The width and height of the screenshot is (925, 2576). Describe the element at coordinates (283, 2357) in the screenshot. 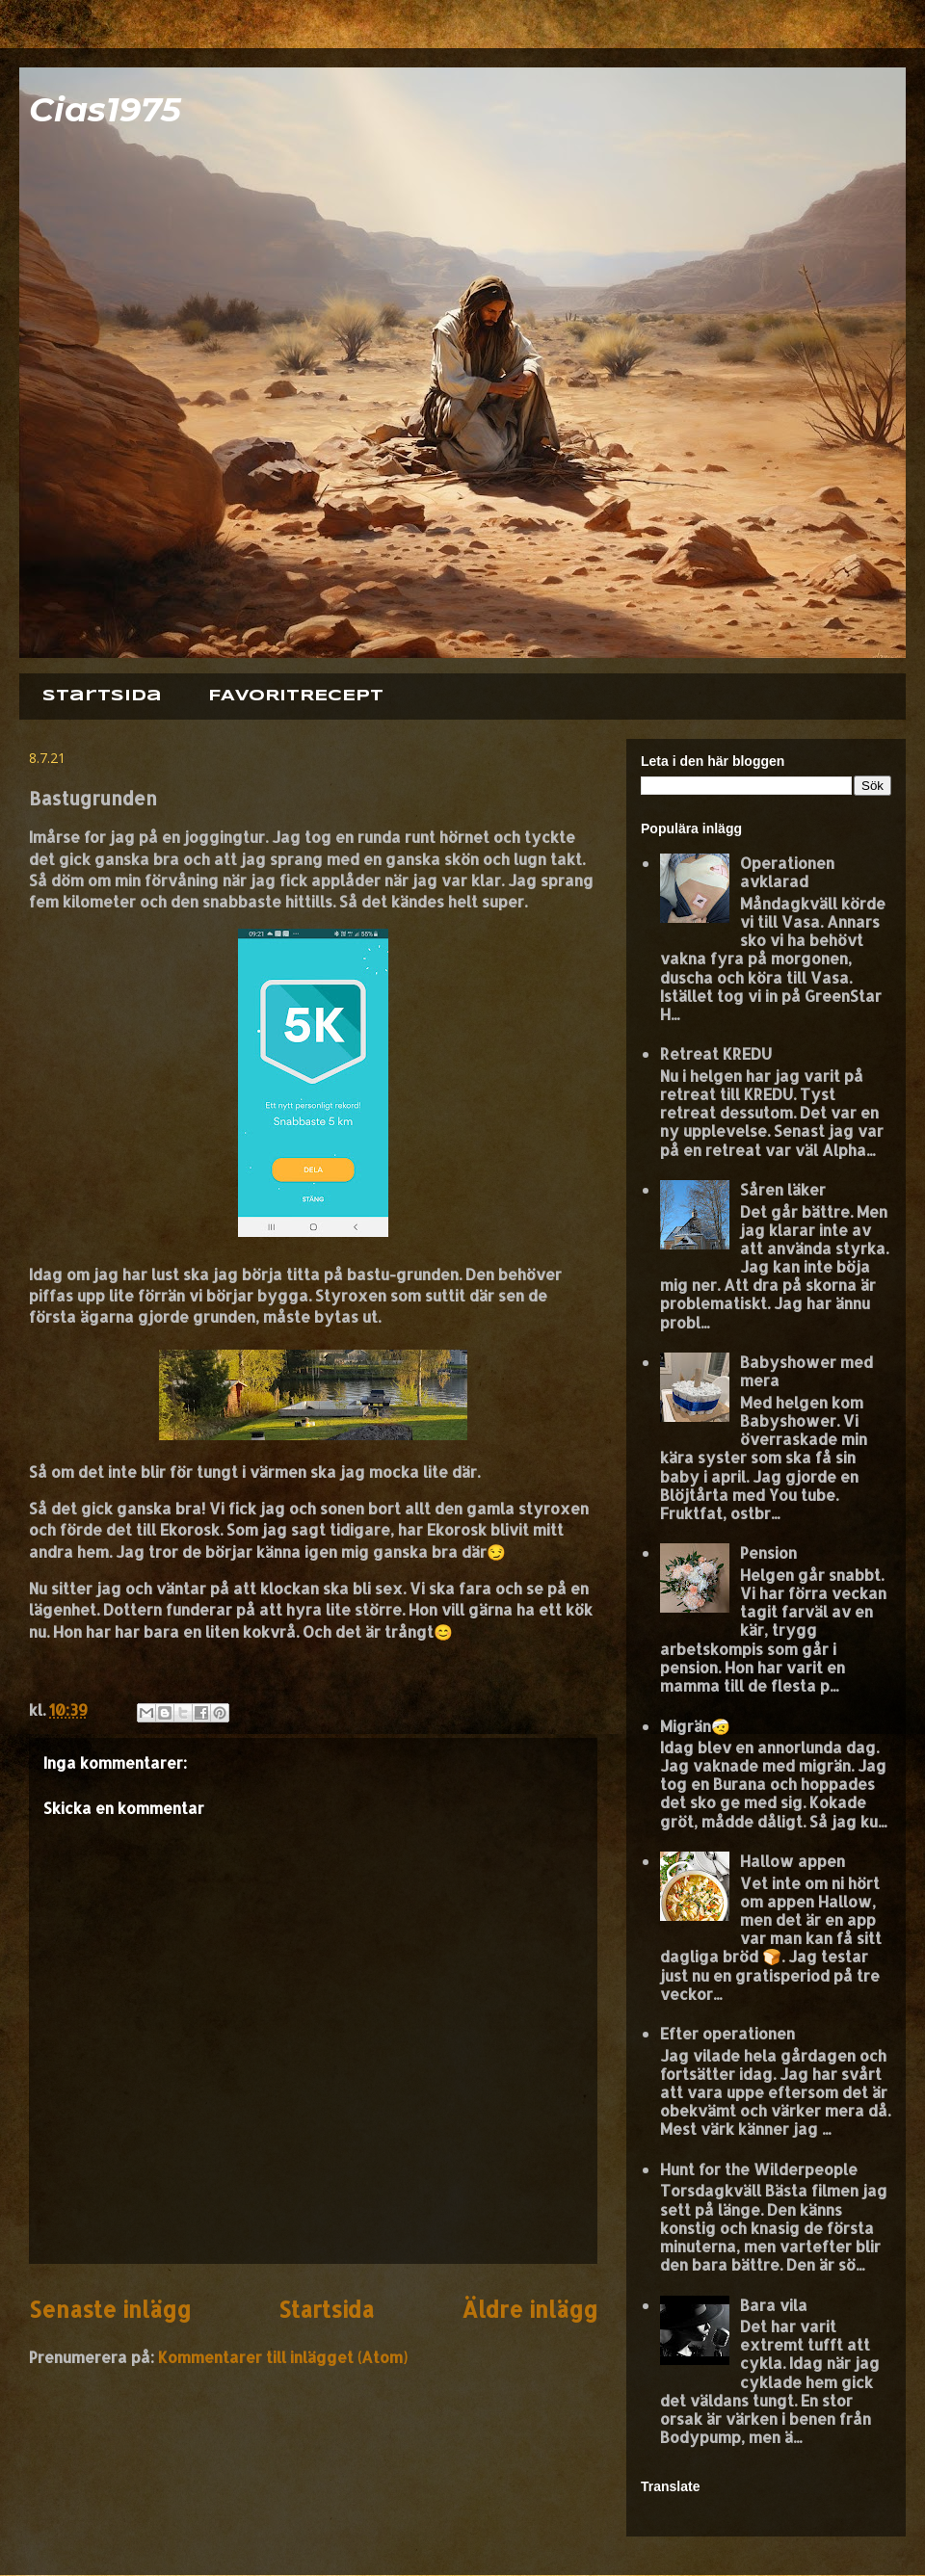

I see `Kommentarer till inlägget (Atom)` at that location.